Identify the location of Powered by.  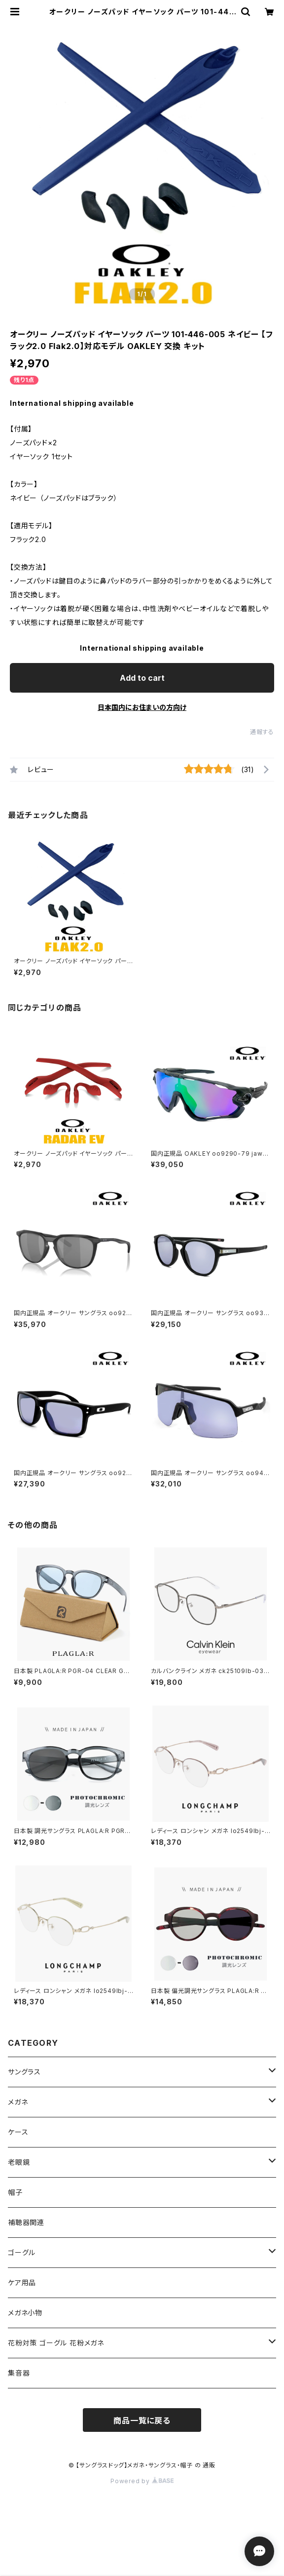
(142, 2481).